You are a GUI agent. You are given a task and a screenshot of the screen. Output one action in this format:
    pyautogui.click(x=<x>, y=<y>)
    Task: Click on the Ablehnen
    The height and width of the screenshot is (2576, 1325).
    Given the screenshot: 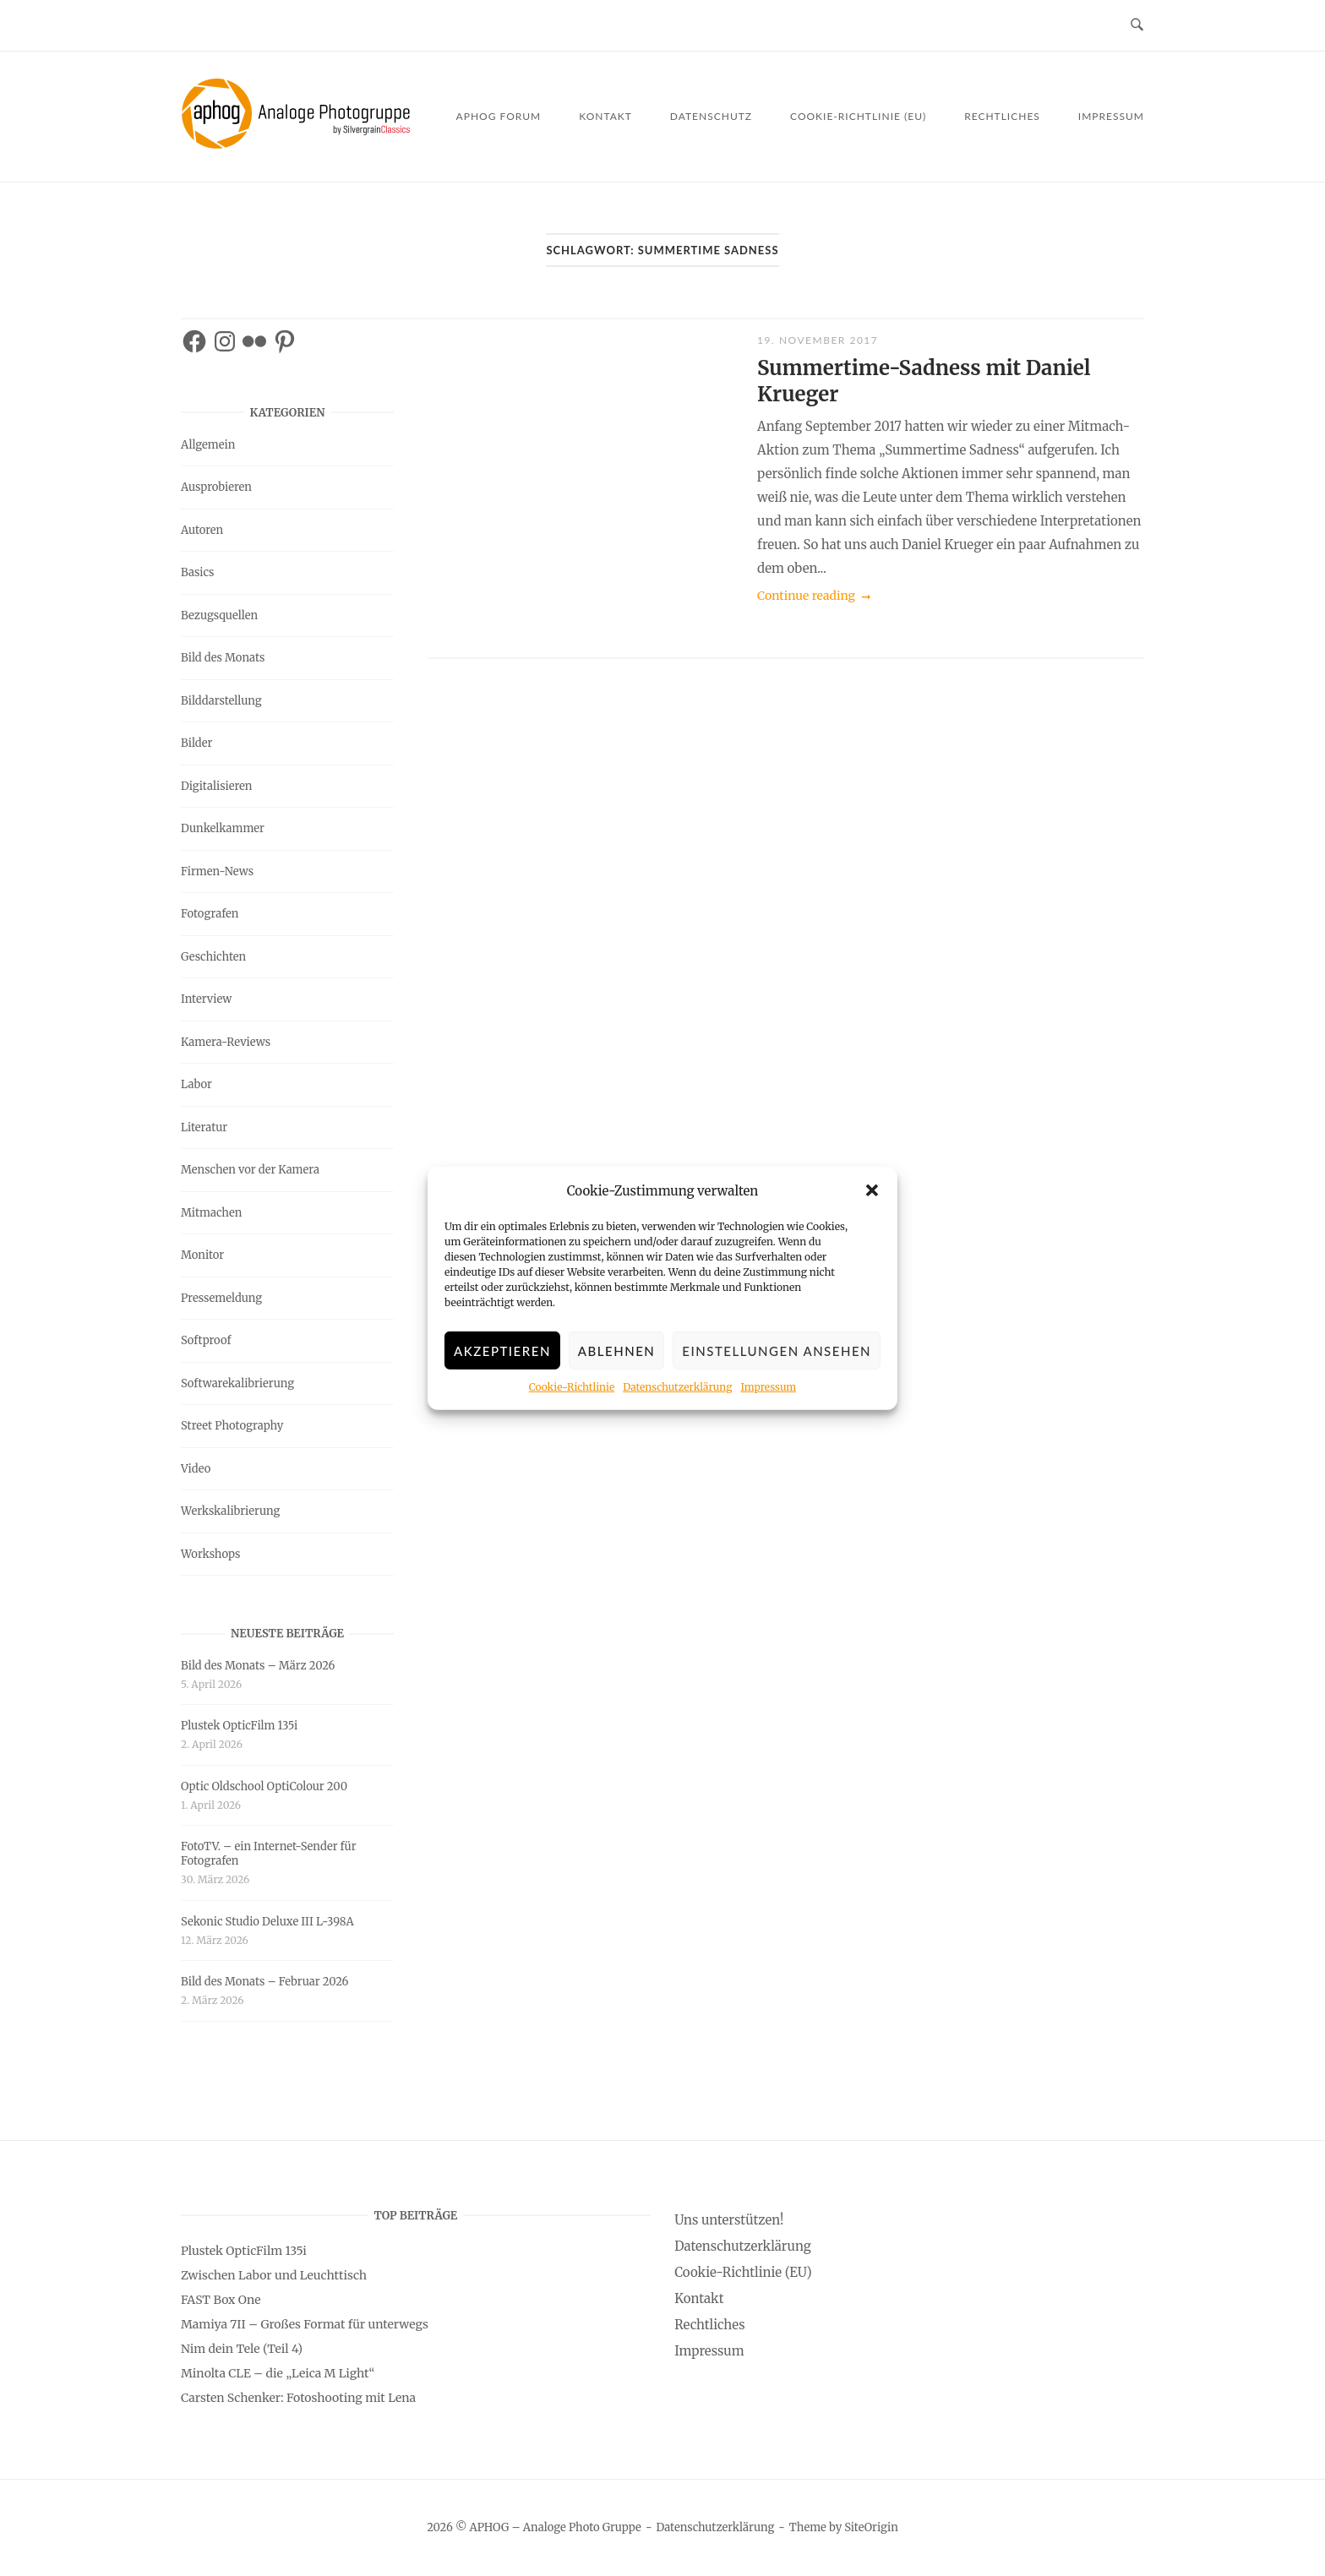 What is the action you would take?
    pyautogui.click(x=616, y=1362)
    